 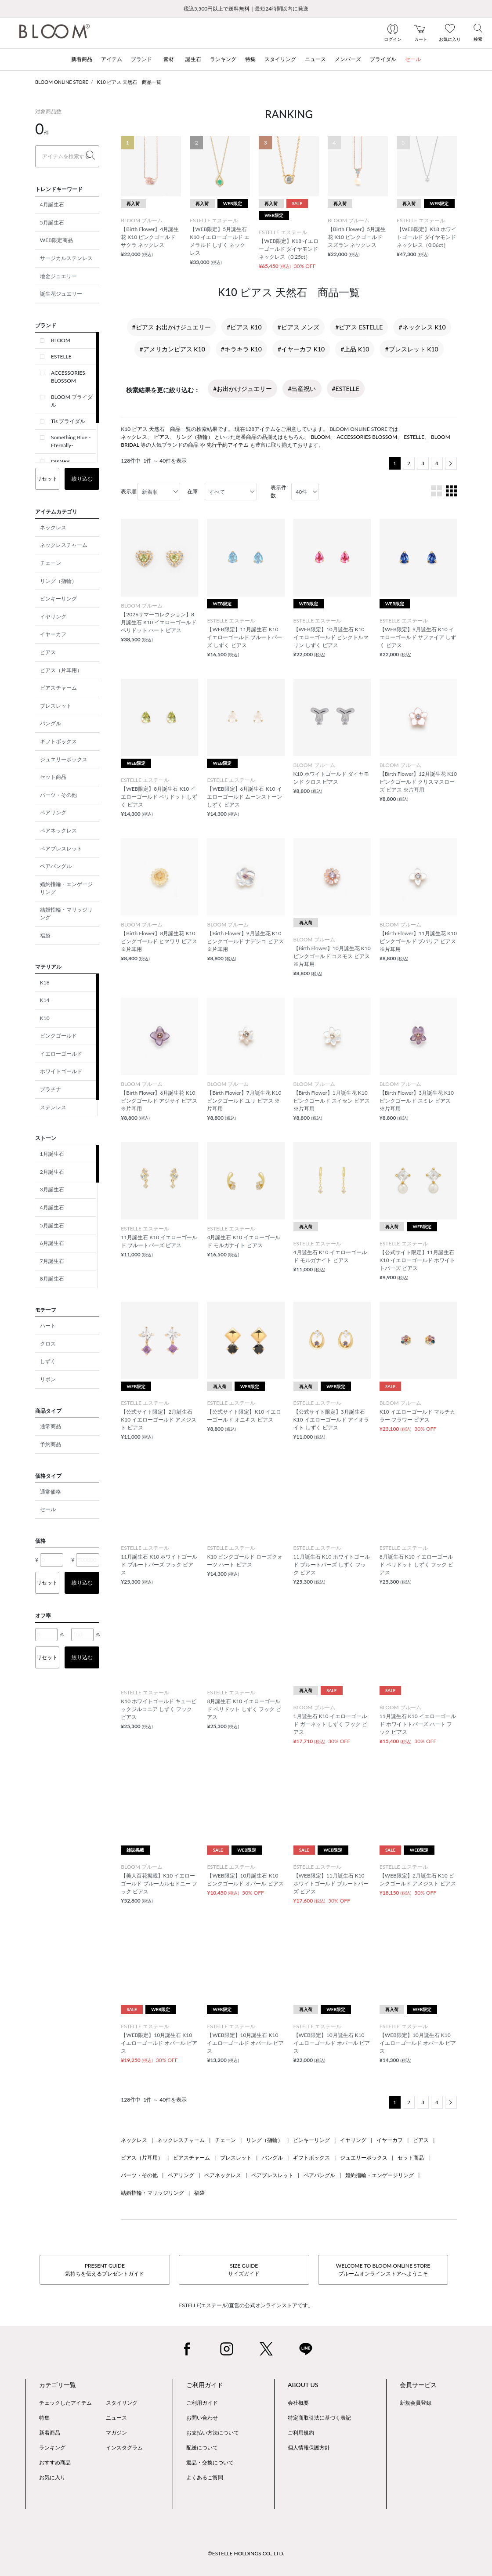 What do you see at coordinates (58, 1035) in the screenshot?
I see `ピンクゴールド` at bounding box center [58, 1035].